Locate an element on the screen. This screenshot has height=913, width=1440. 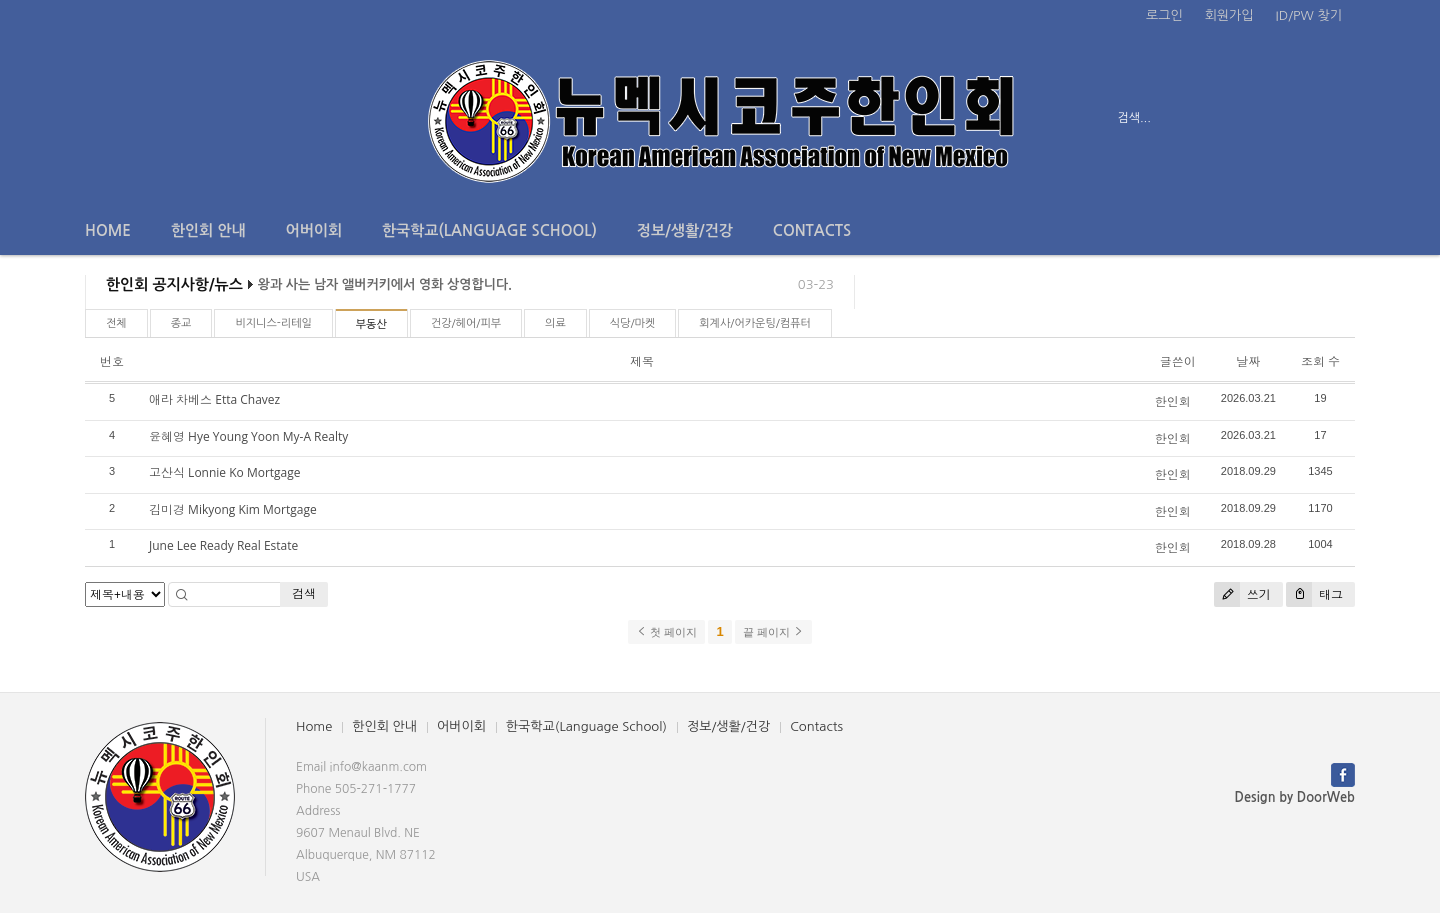
Design by is located at coordinates (1295, 797).